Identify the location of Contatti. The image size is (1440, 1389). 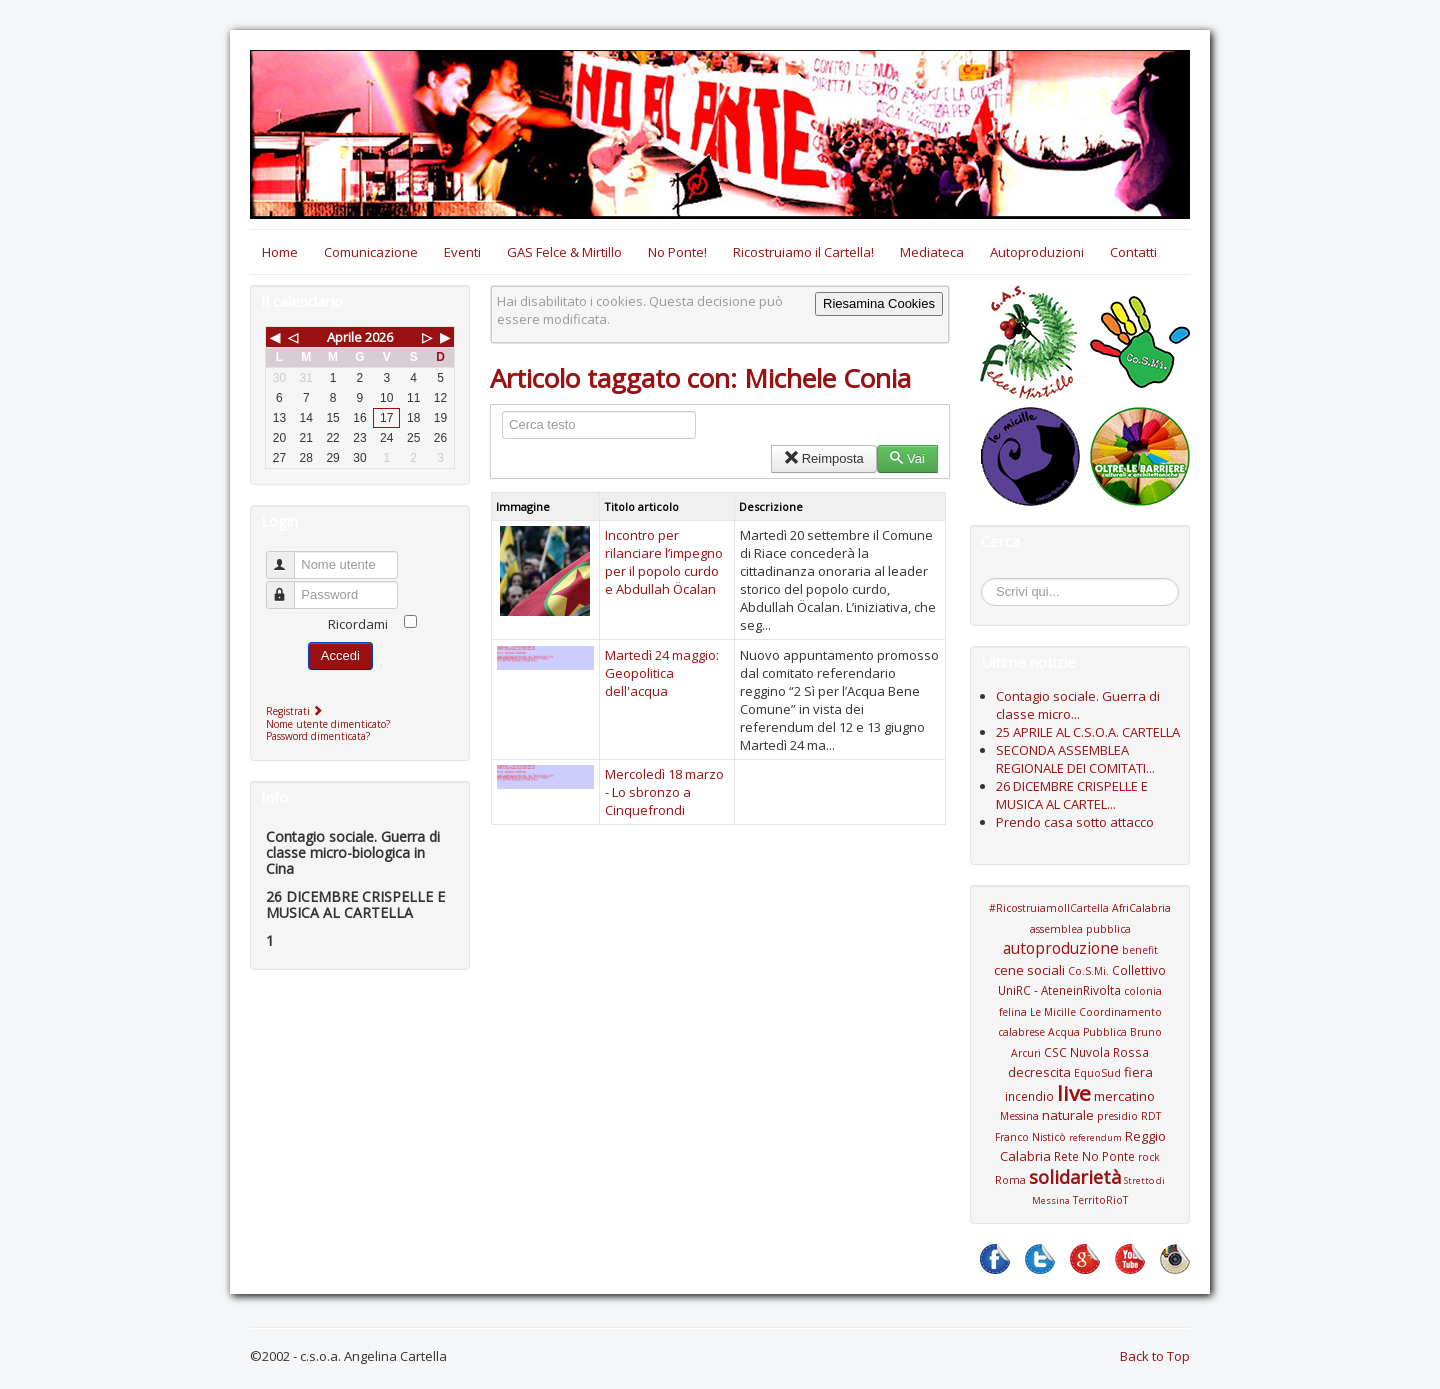
(1133, 252).